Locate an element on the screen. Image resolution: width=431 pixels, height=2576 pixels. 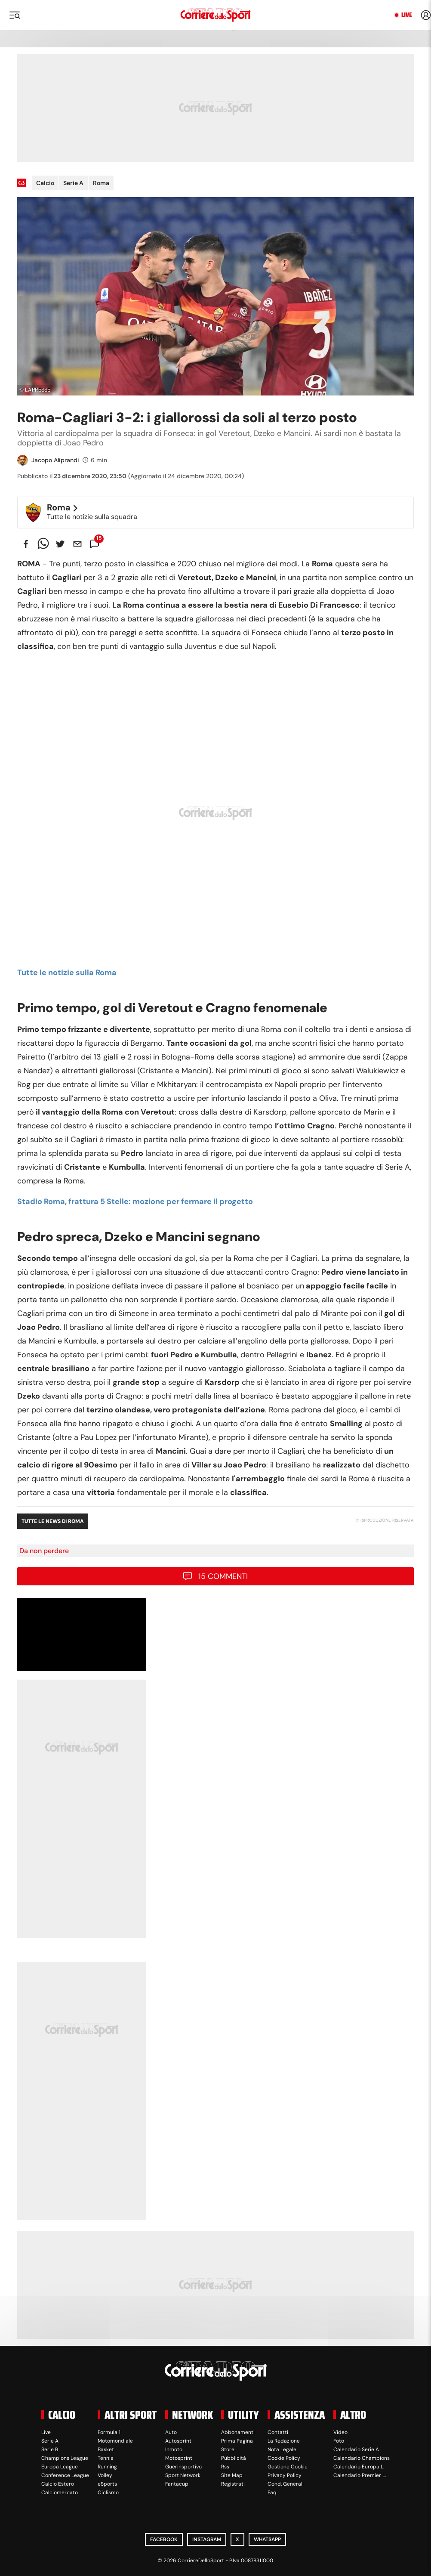
Basket is located at coordinates (106, 2449).